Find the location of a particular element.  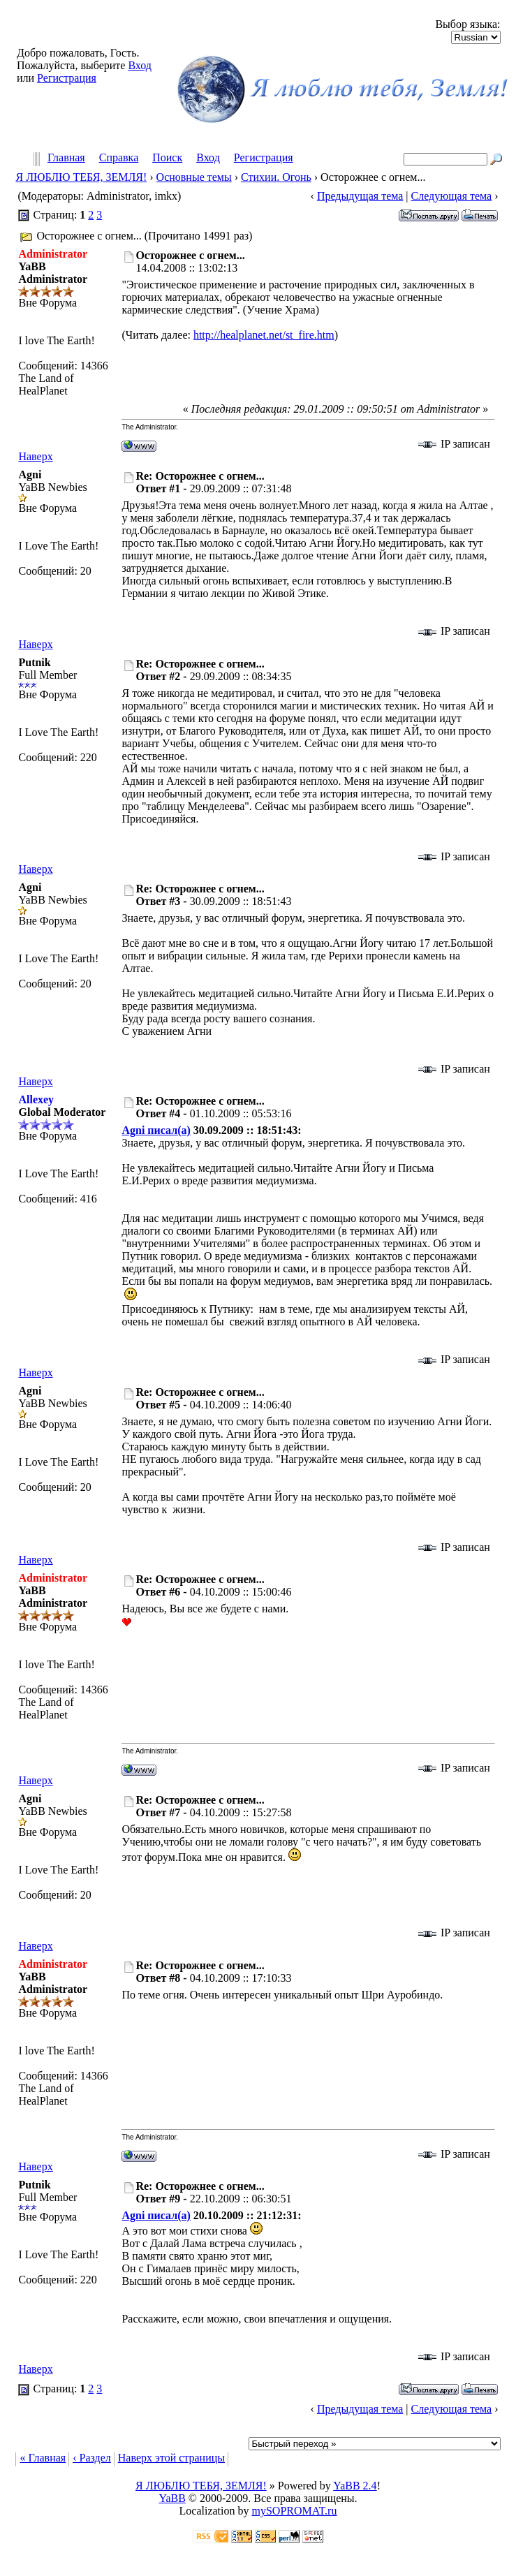

Основные темы is located at coordinates (194, 177).